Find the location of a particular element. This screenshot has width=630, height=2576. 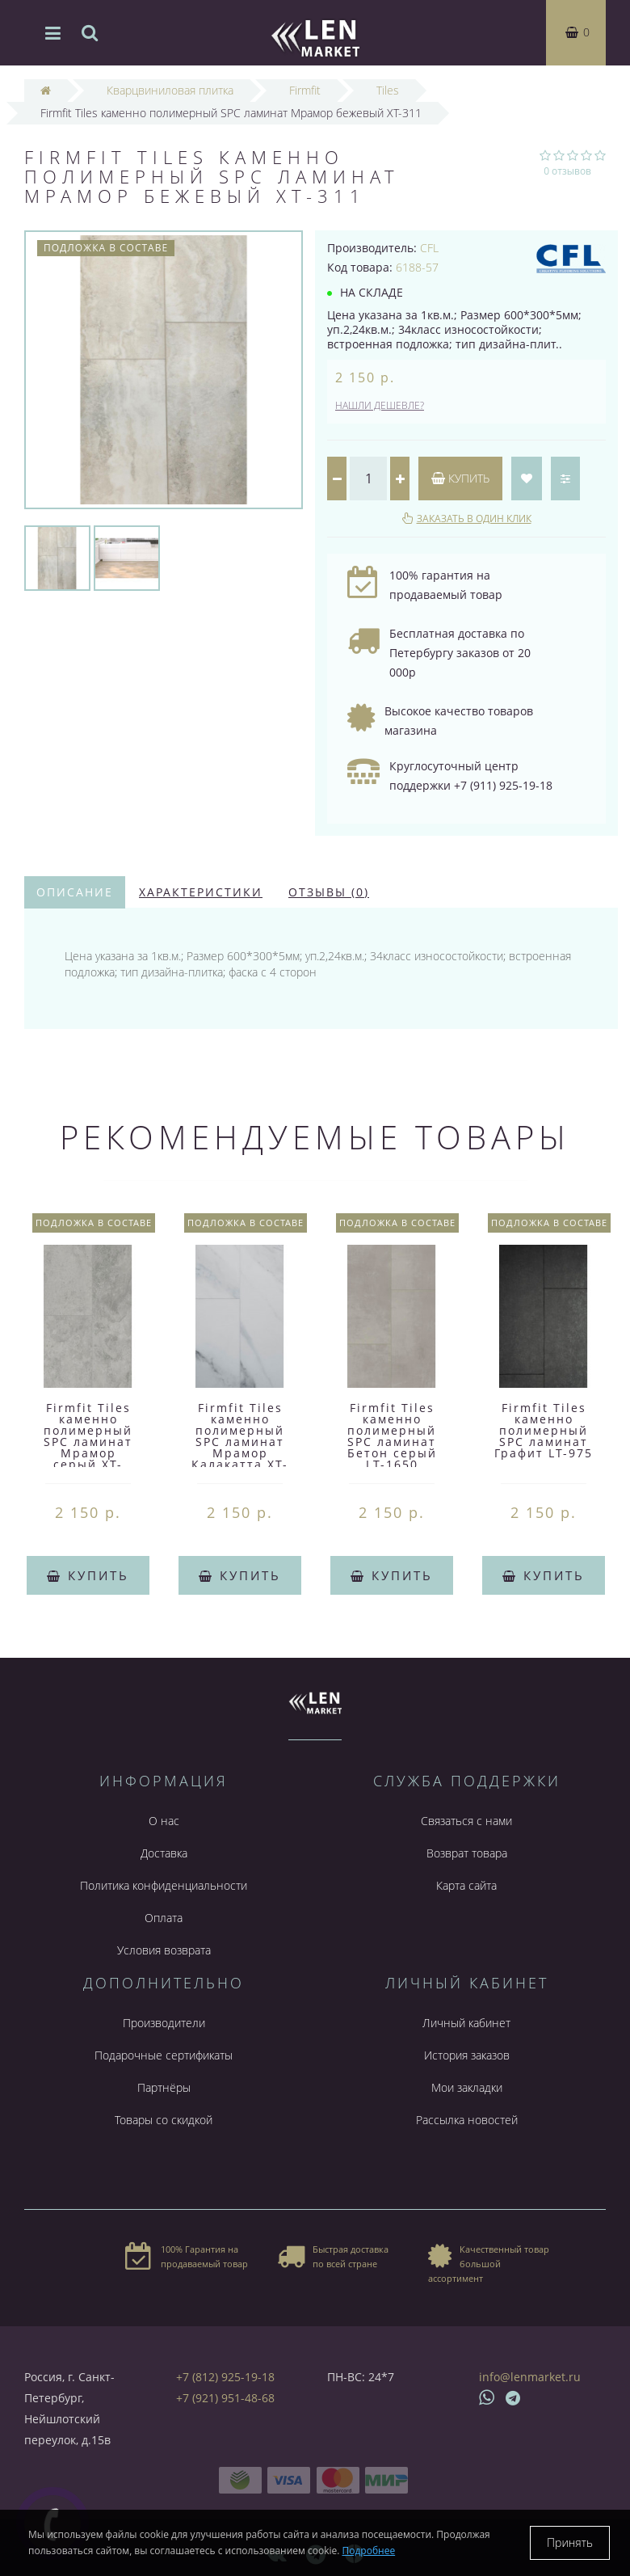

Заказать в один клик is located at coordinates (474, 518).